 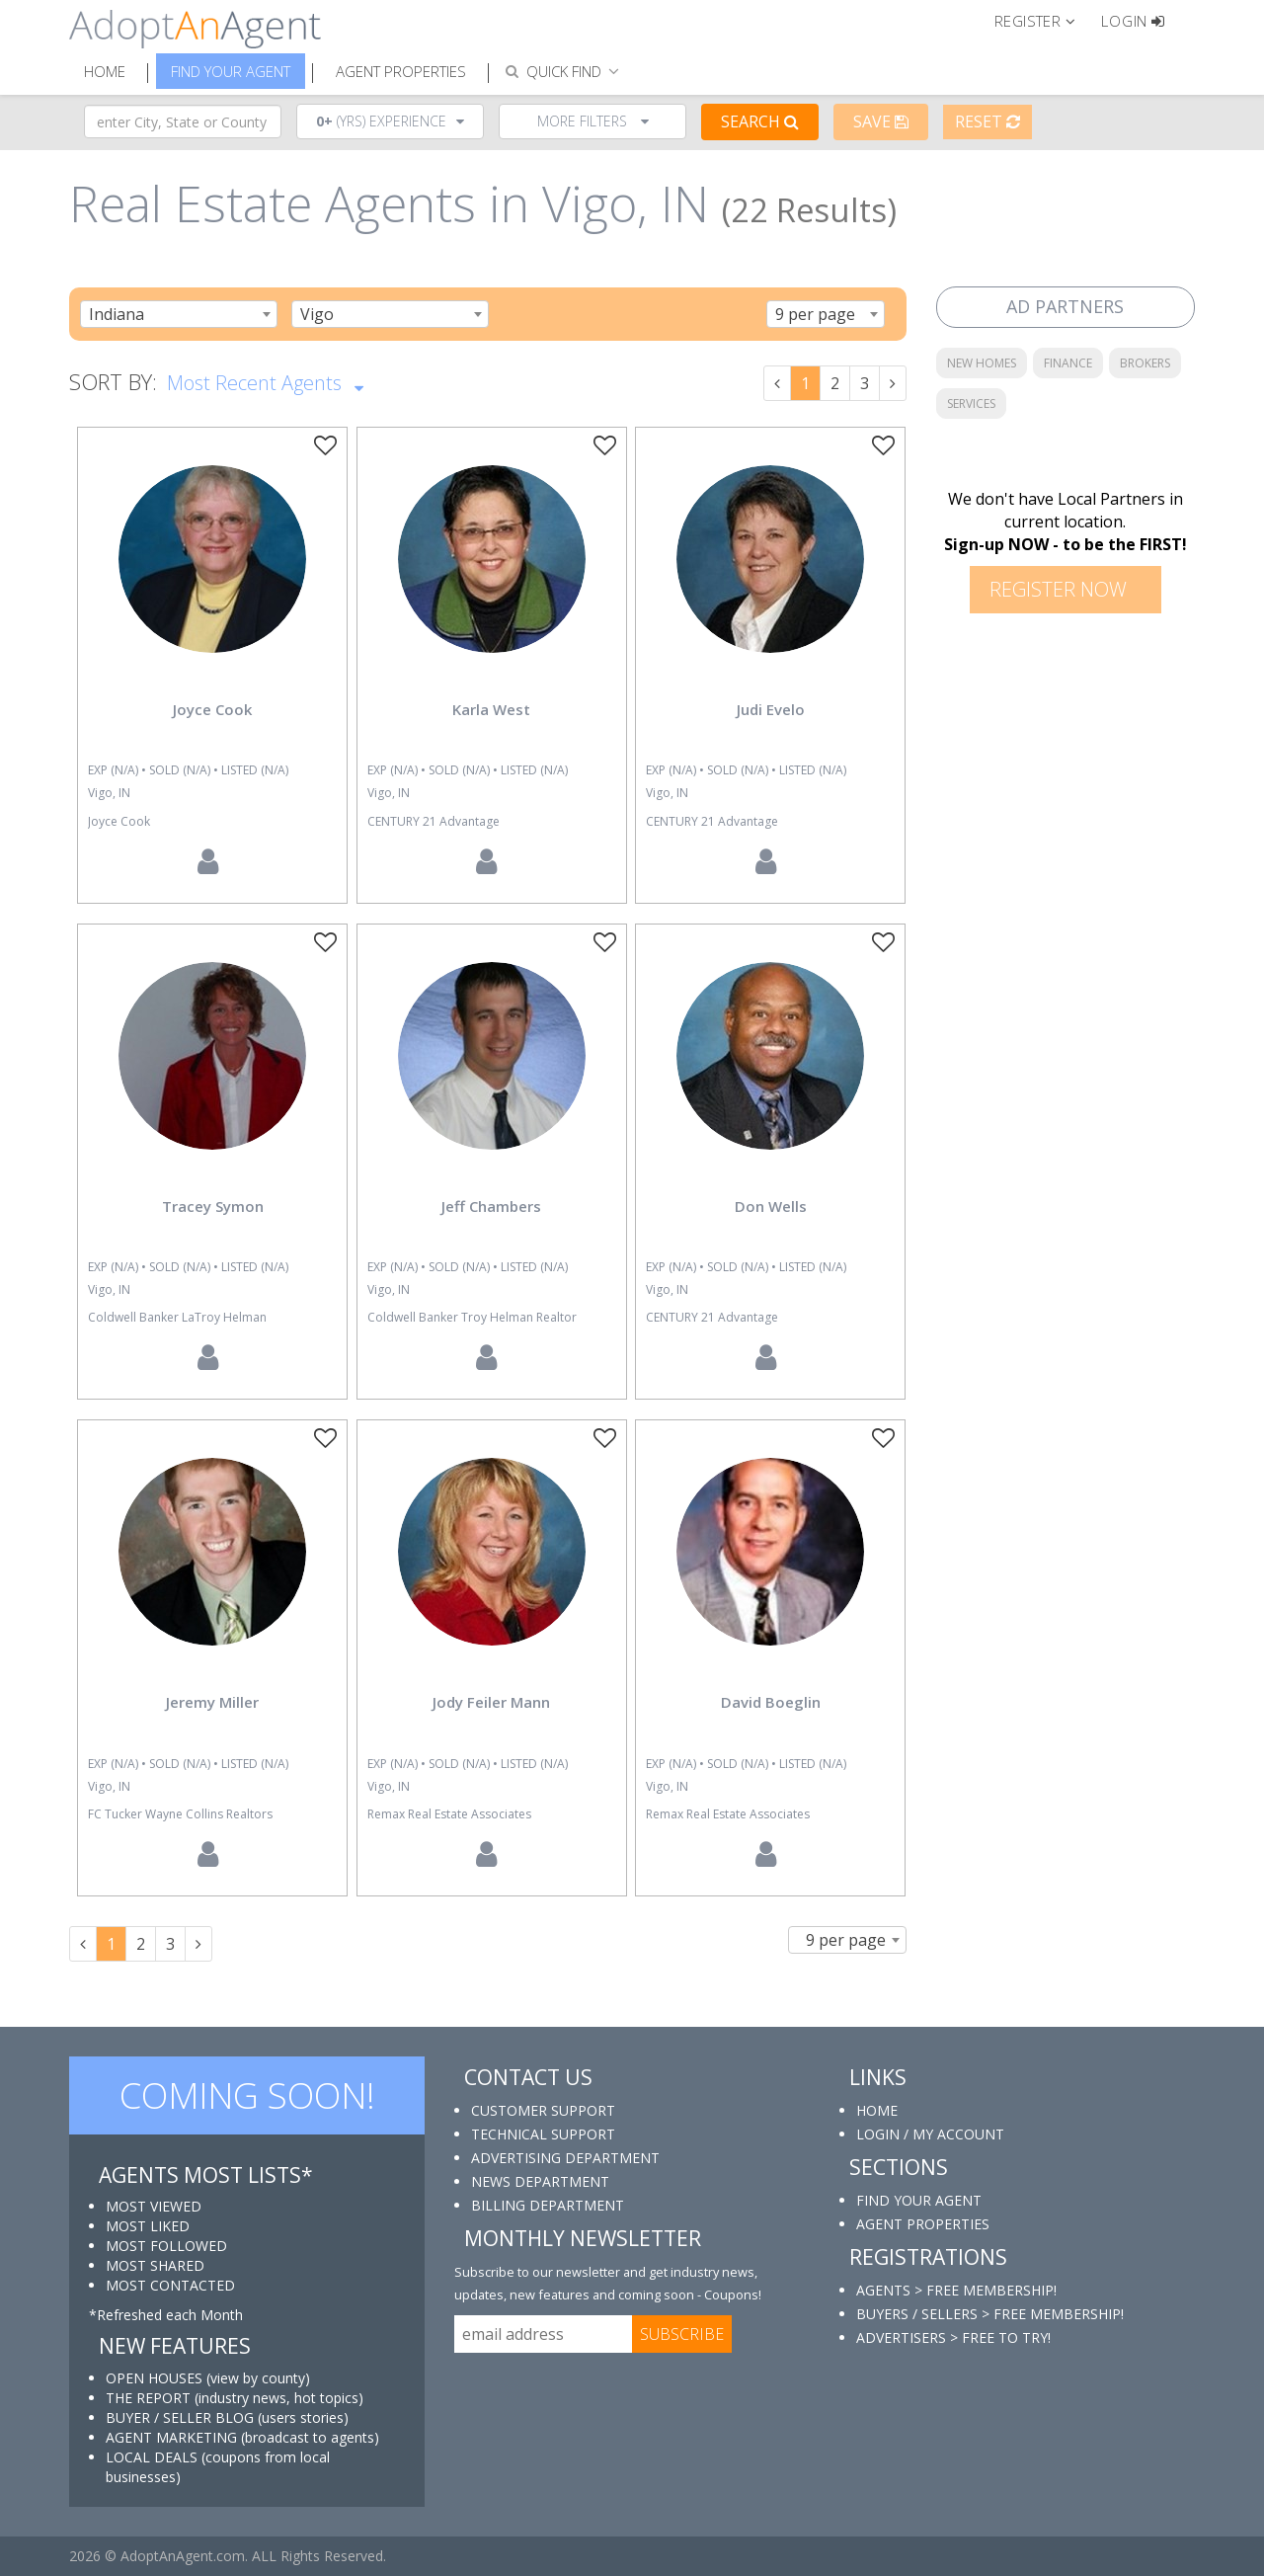 I want to click on BUYERS / SELLERS > FREE MEMBERSHIP!, so click(x=990, y=2313).